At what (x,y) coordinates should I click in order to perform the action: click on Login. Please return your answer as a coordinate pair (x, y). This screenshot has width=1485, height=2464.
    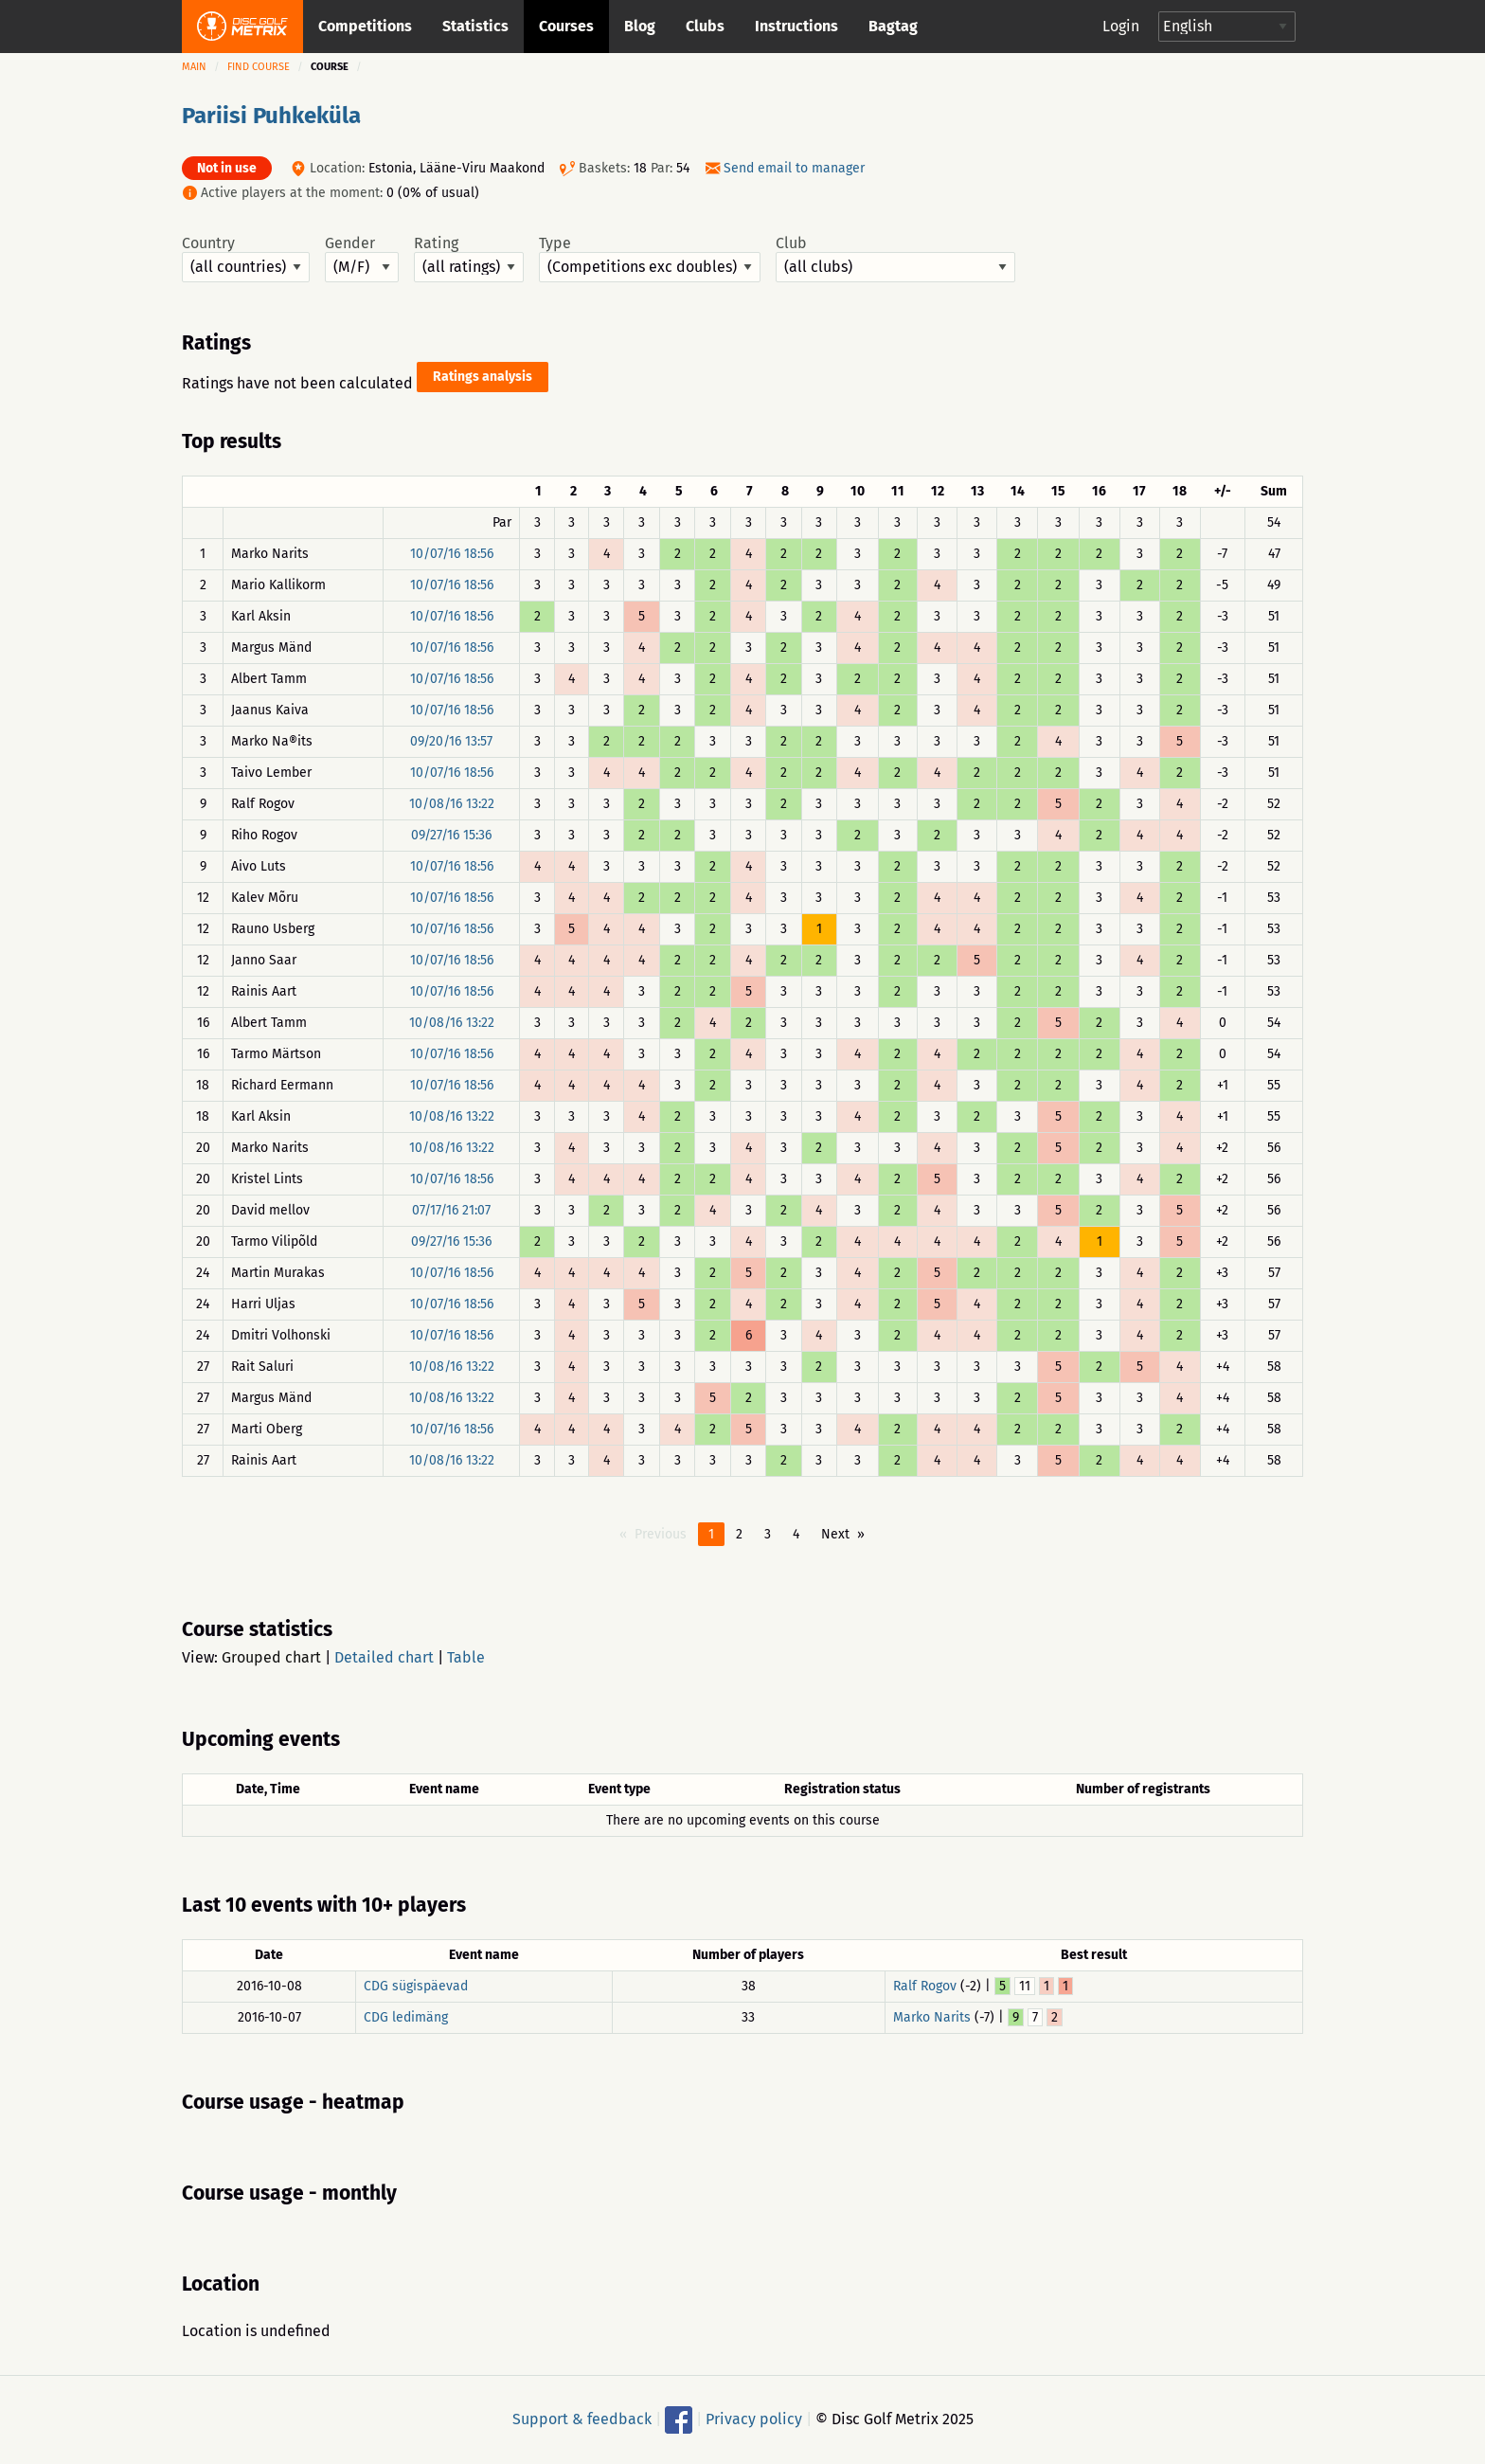
    Looking at the image, I should click on (1120, 26).